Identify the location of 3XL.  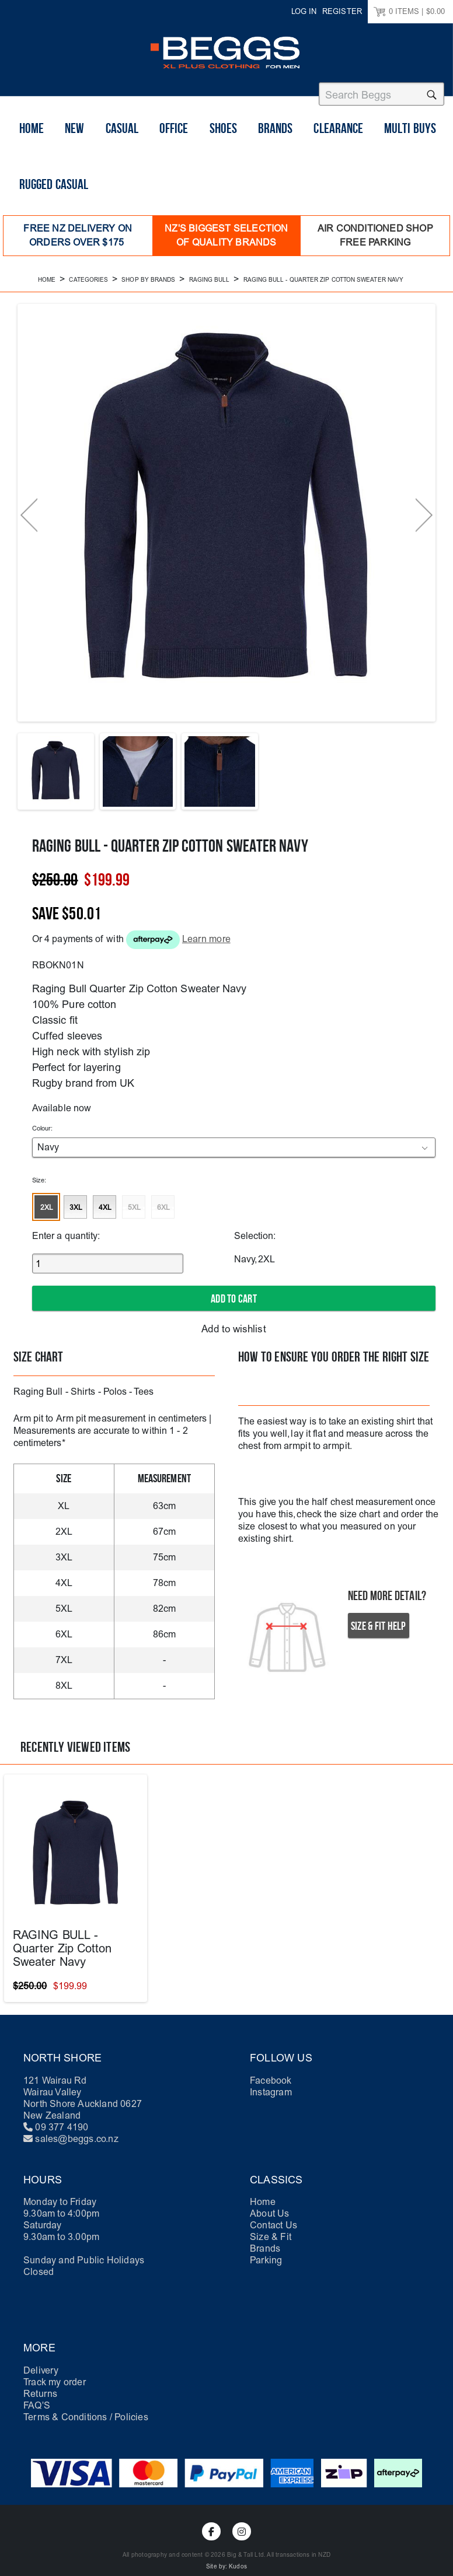
(75, 1204).